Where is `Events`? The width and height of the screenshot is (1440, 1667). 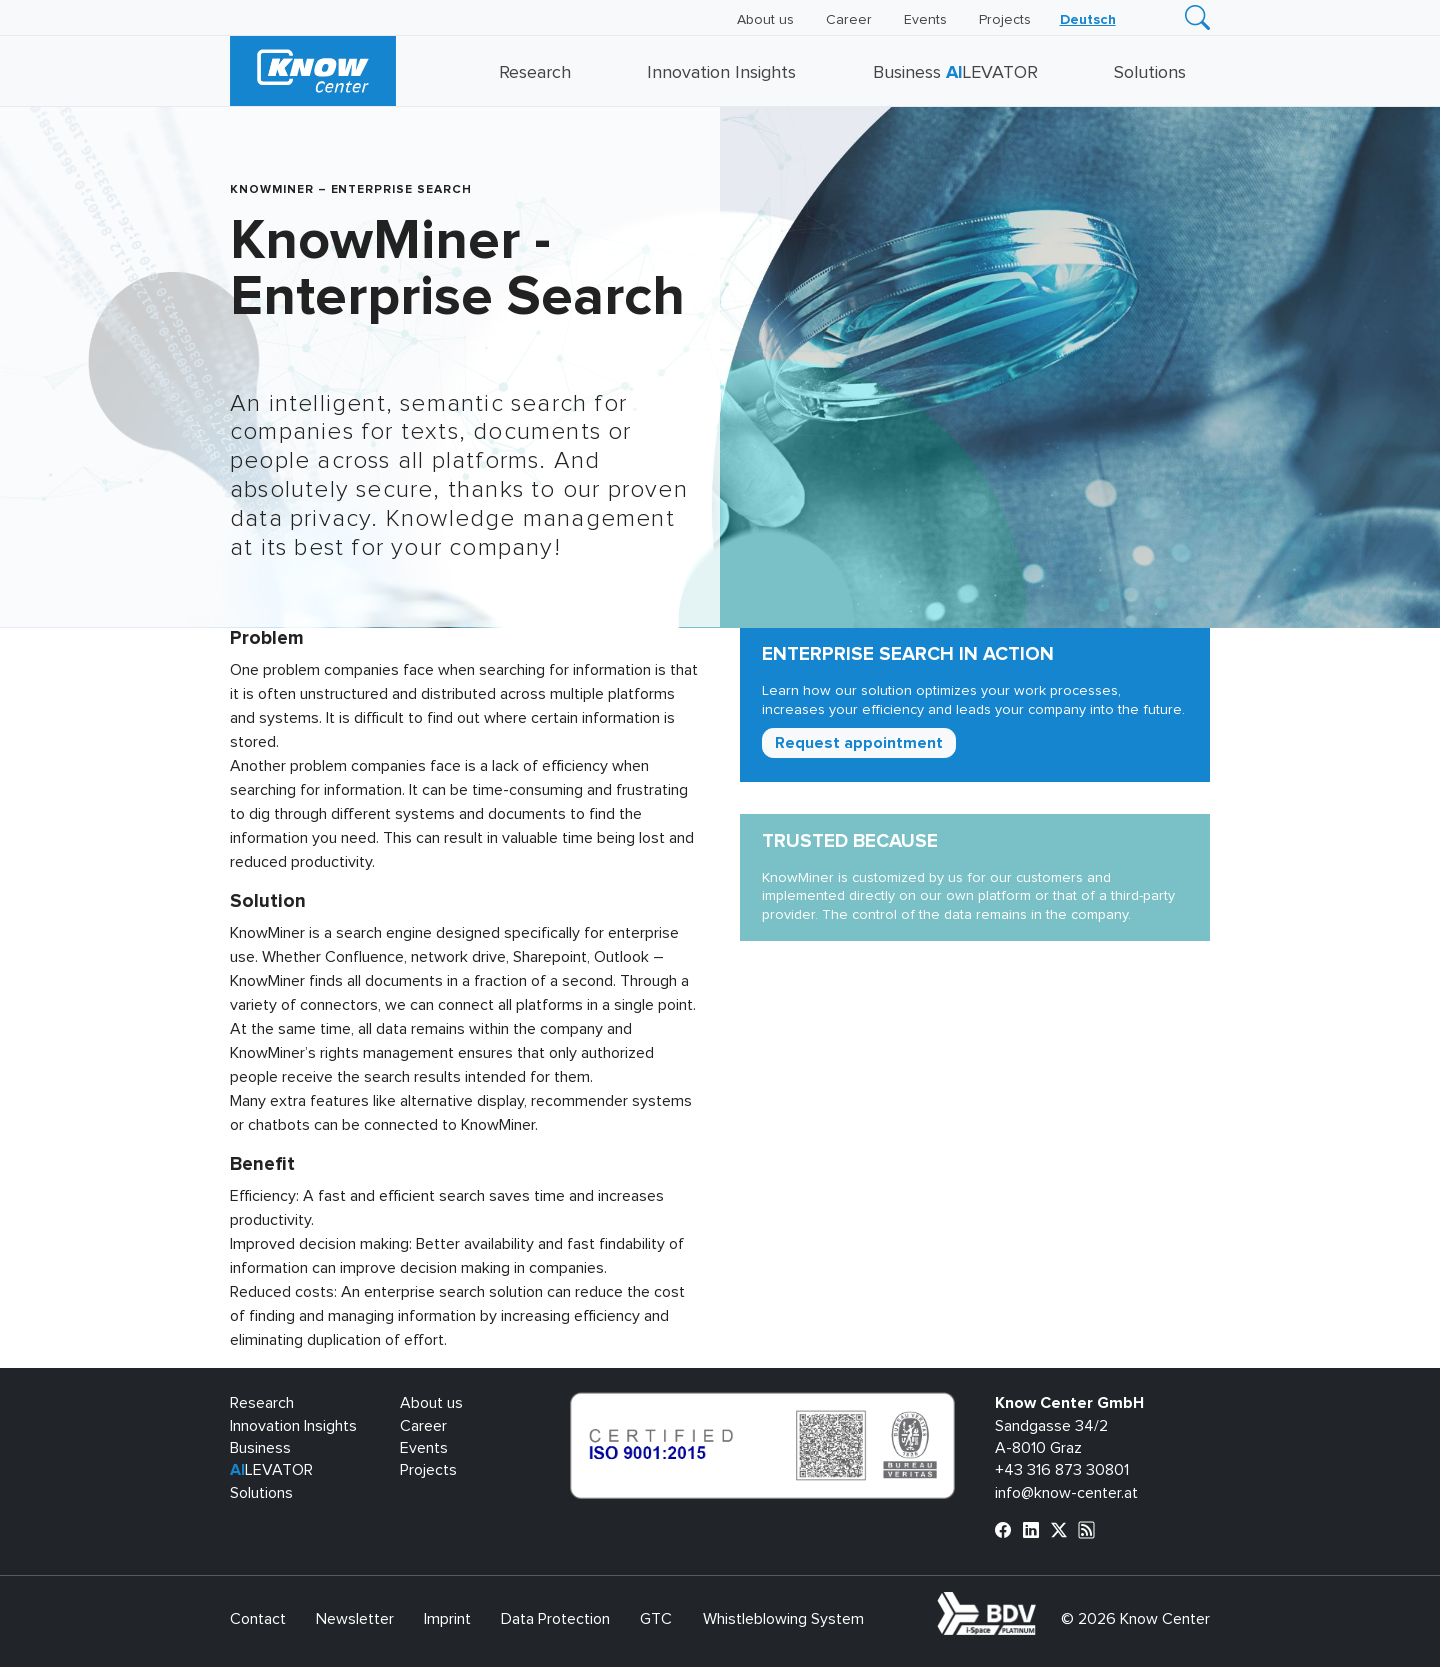 Events is located at coordinates (925, 20).